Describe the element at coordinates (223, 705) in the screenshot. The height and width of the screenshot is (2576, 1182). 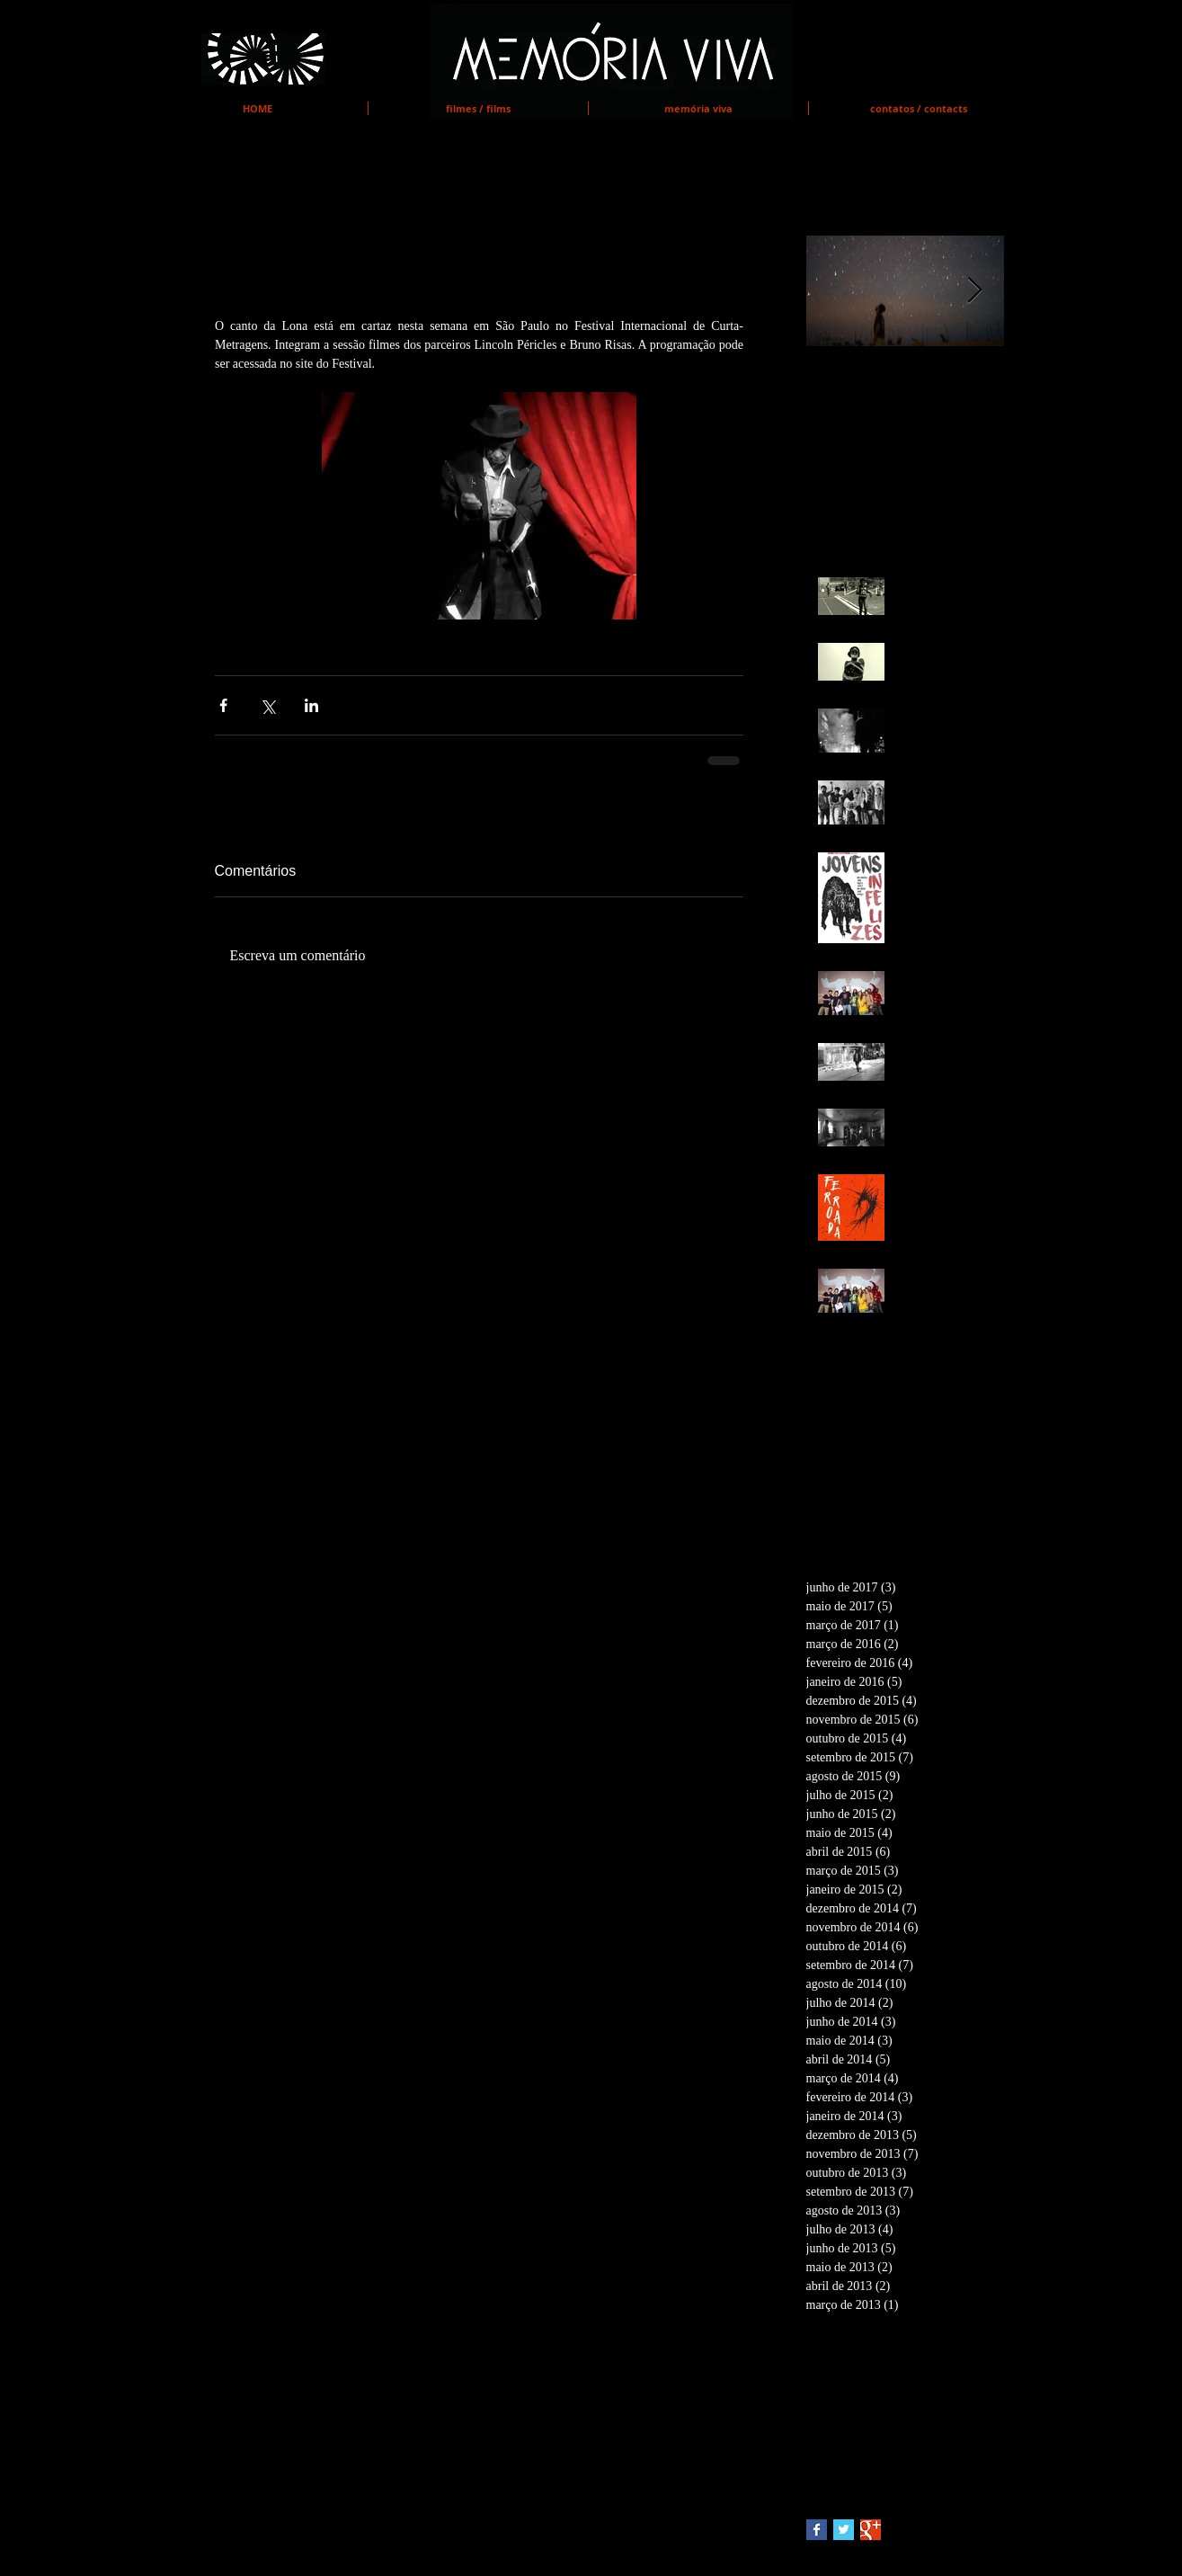
I see `[Compartilhar via Facebook]` at that location.